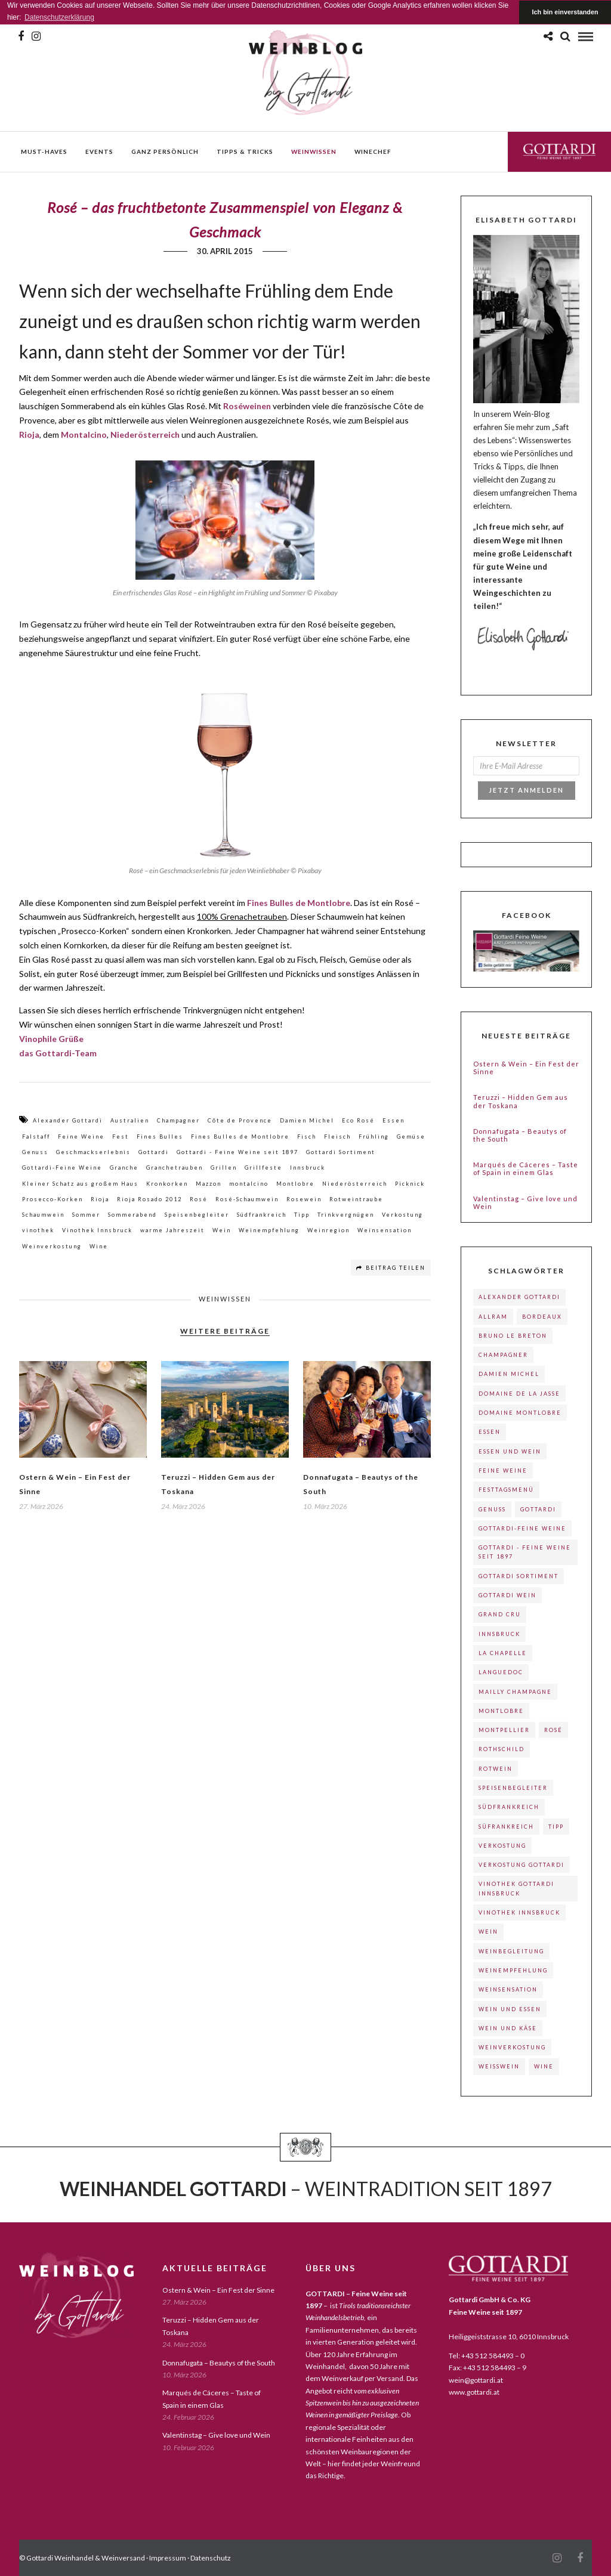  What do you see at coordinates (99, 1246) in the screenshot?
I see `Wine` at bounding box center [99, 1246].